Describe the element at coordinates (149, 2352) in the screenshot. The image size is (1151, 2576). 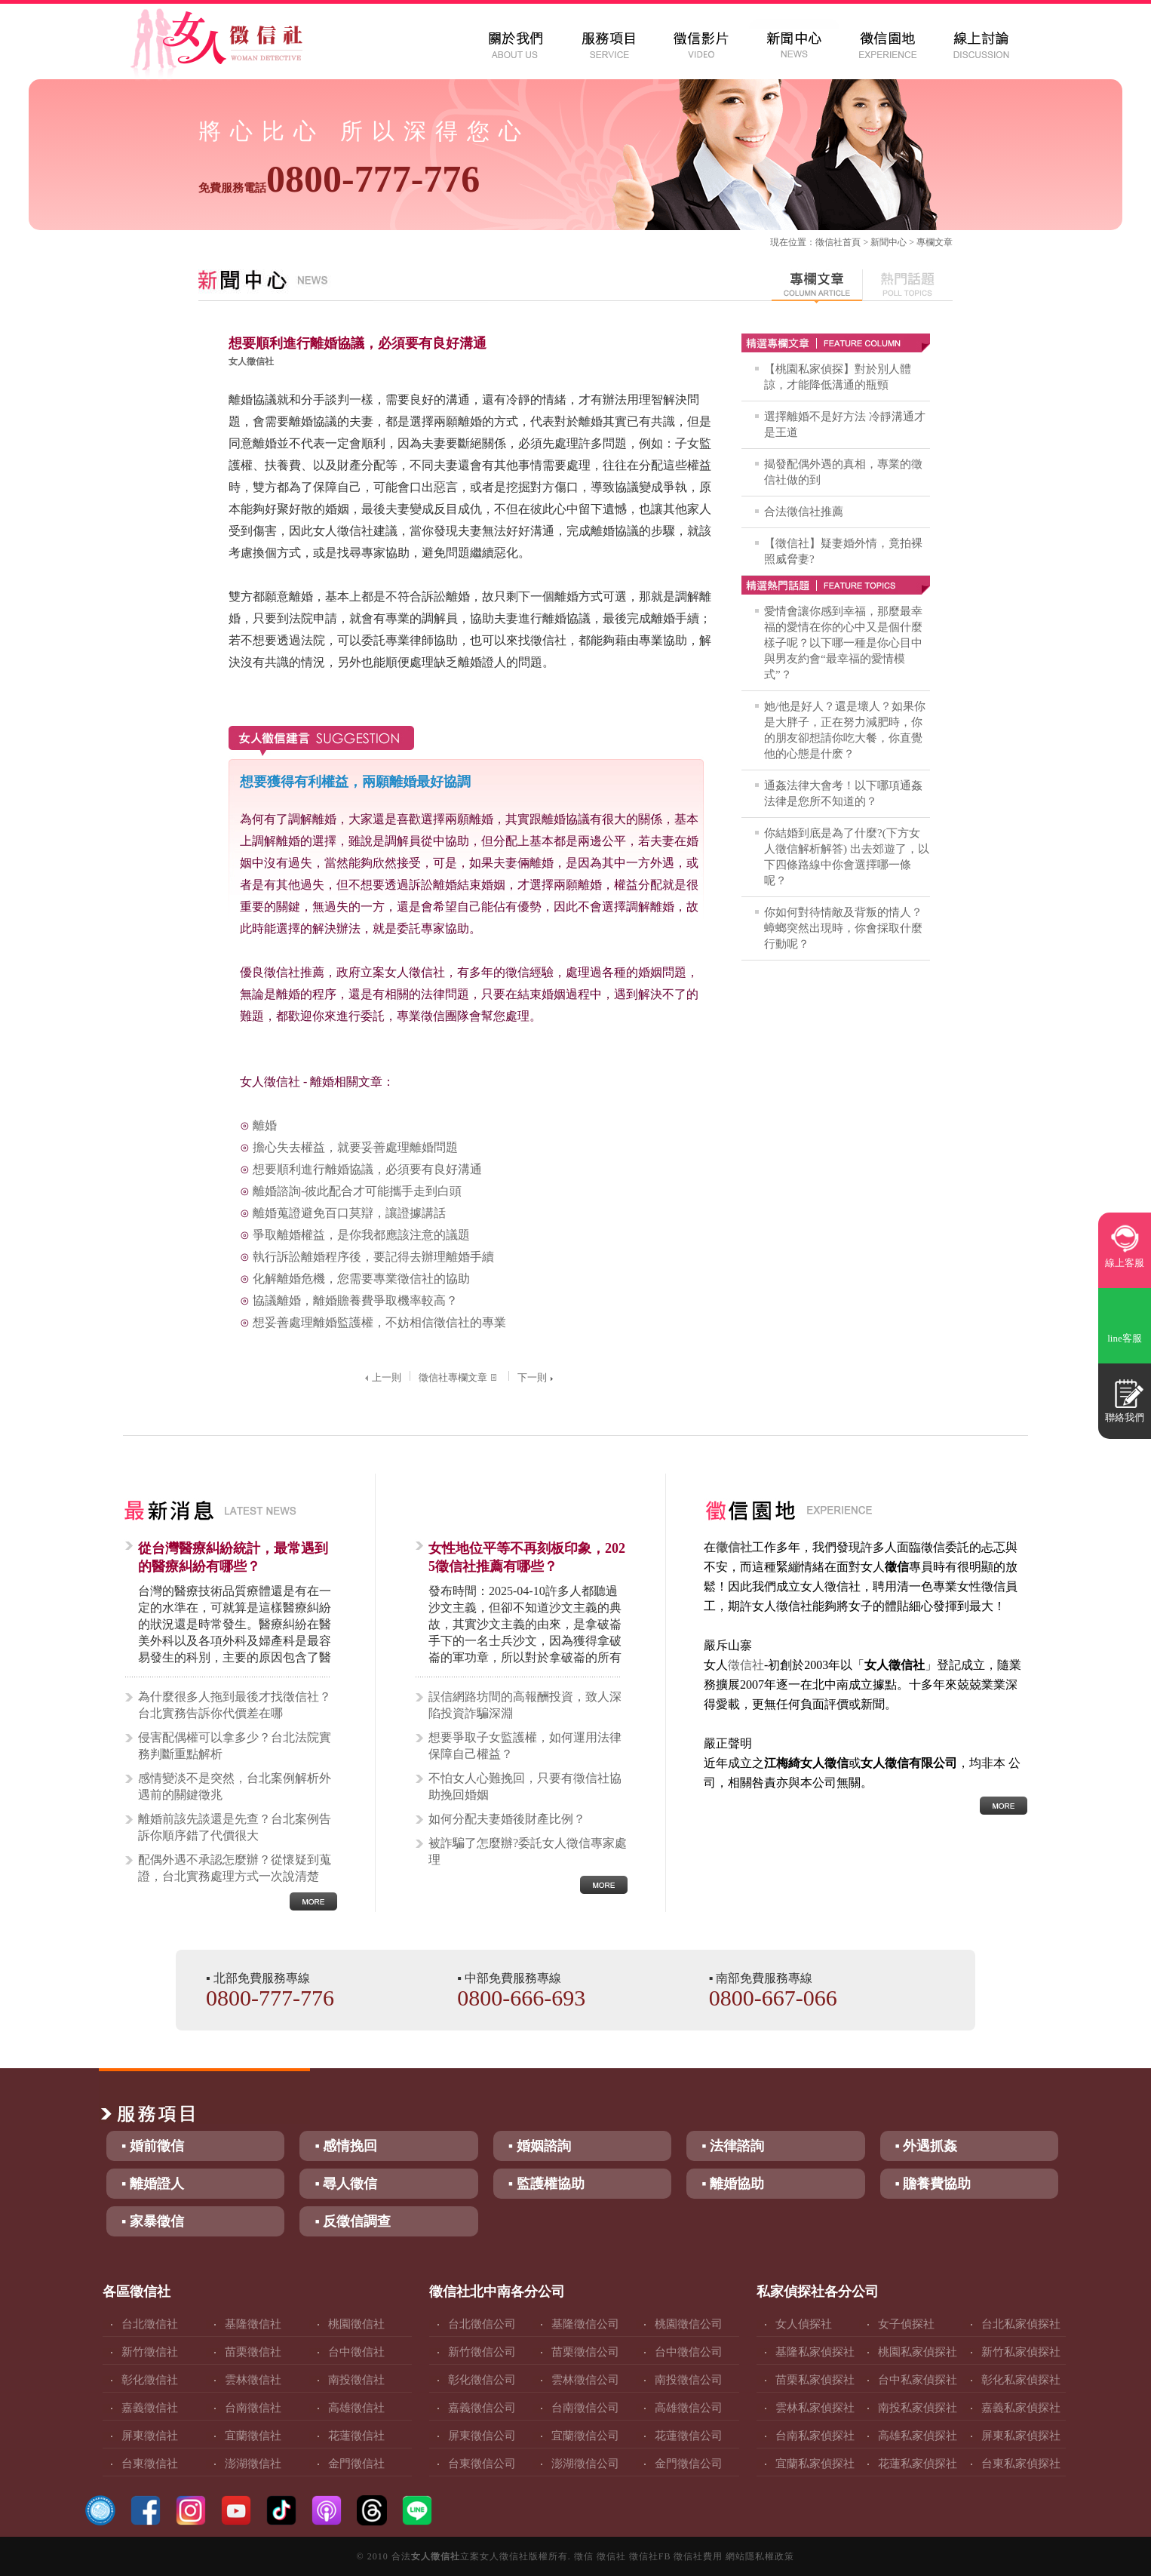
I see `新竹徵信社` at that location.